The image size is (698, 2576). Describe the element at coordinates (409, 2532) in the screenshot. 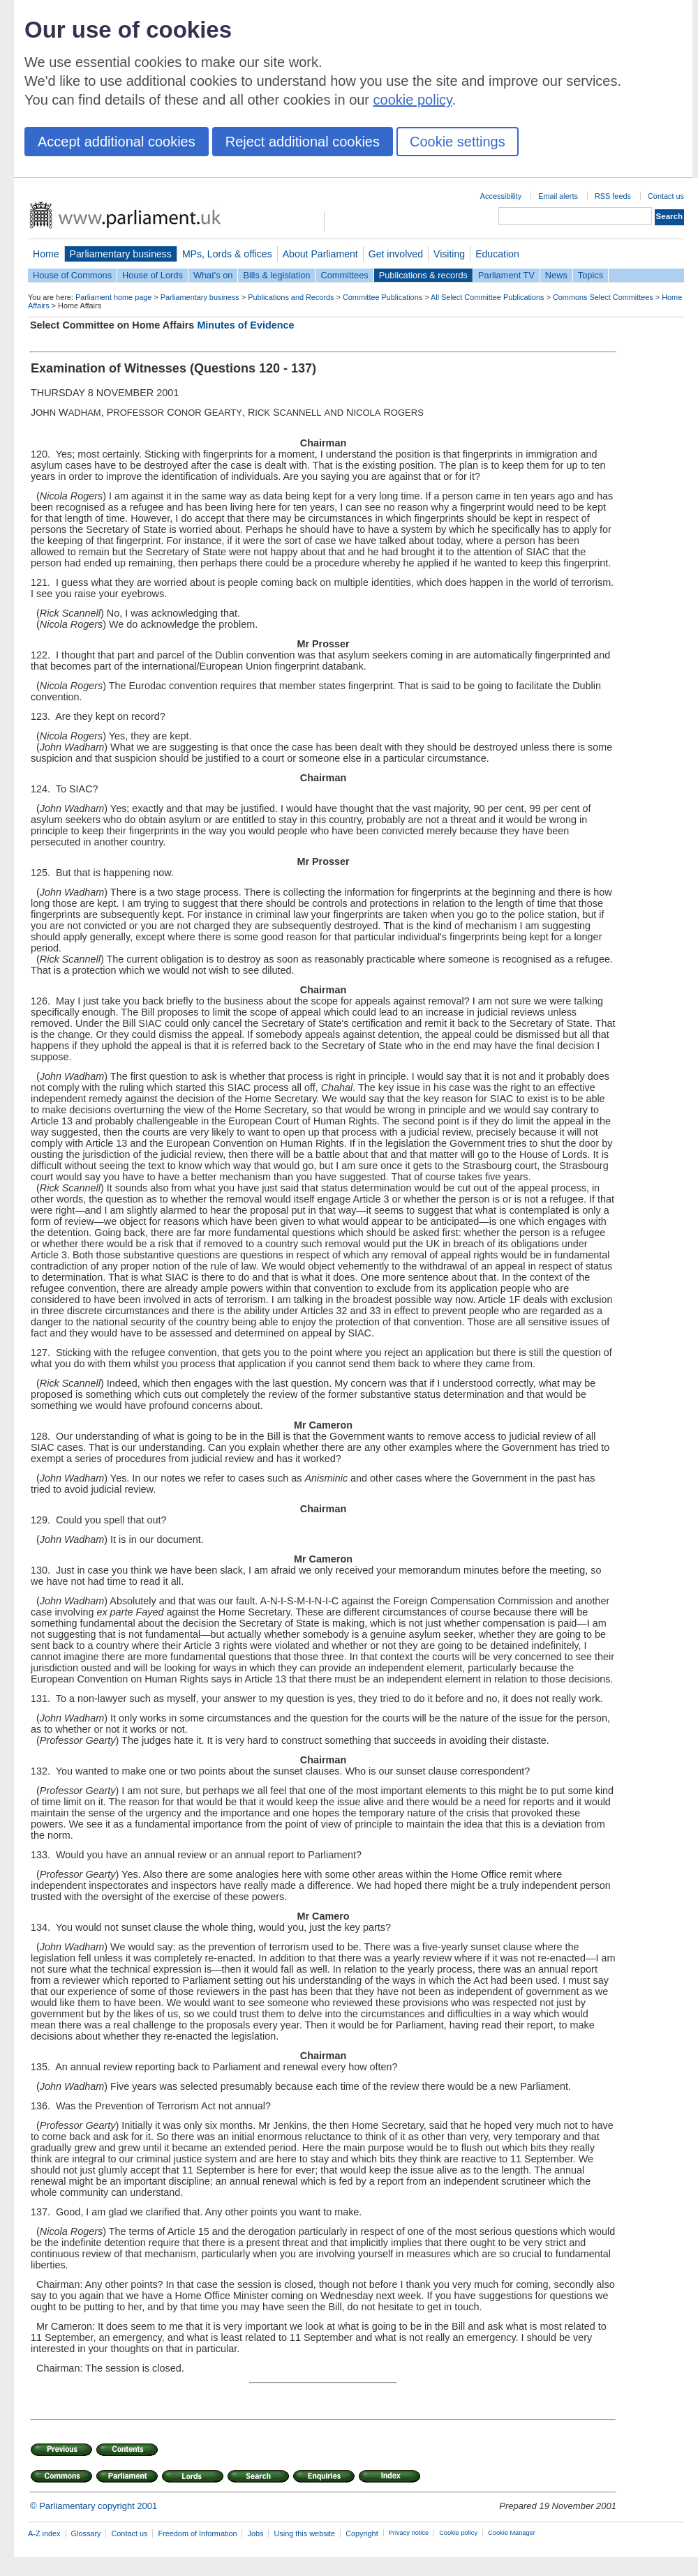

I see `Privacy notice` at that location.